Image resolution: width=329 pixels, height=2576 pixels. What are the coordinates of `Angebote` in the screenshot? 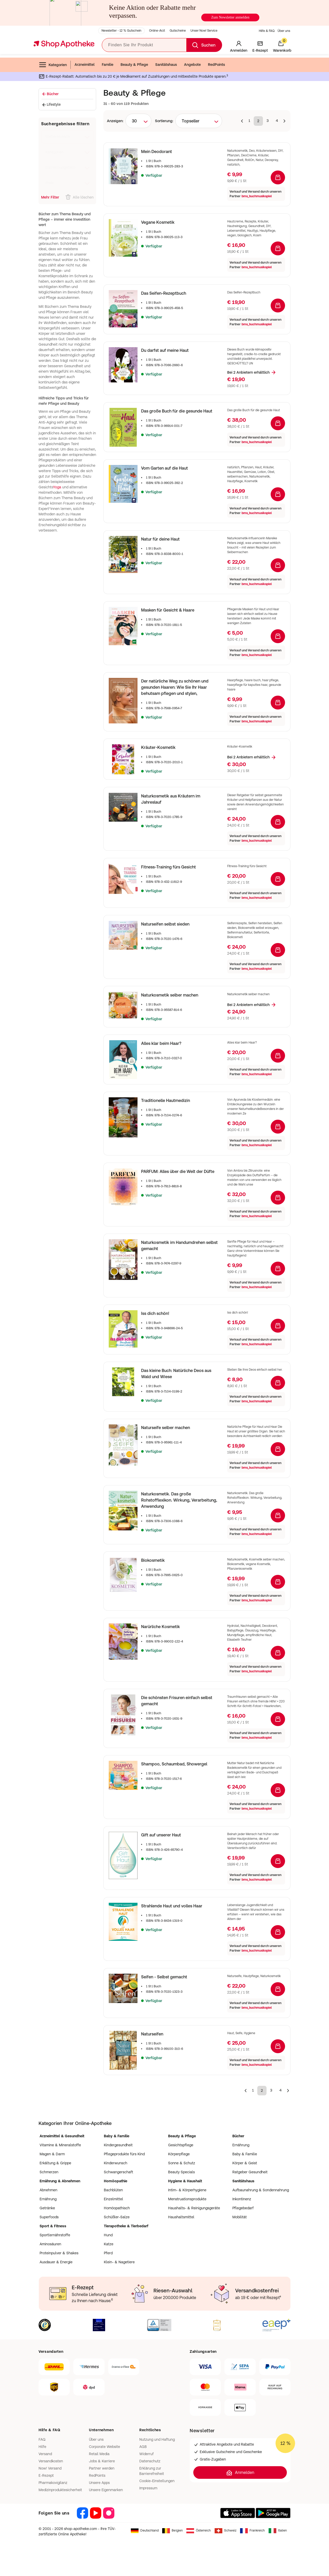 It's located at (192, 64).